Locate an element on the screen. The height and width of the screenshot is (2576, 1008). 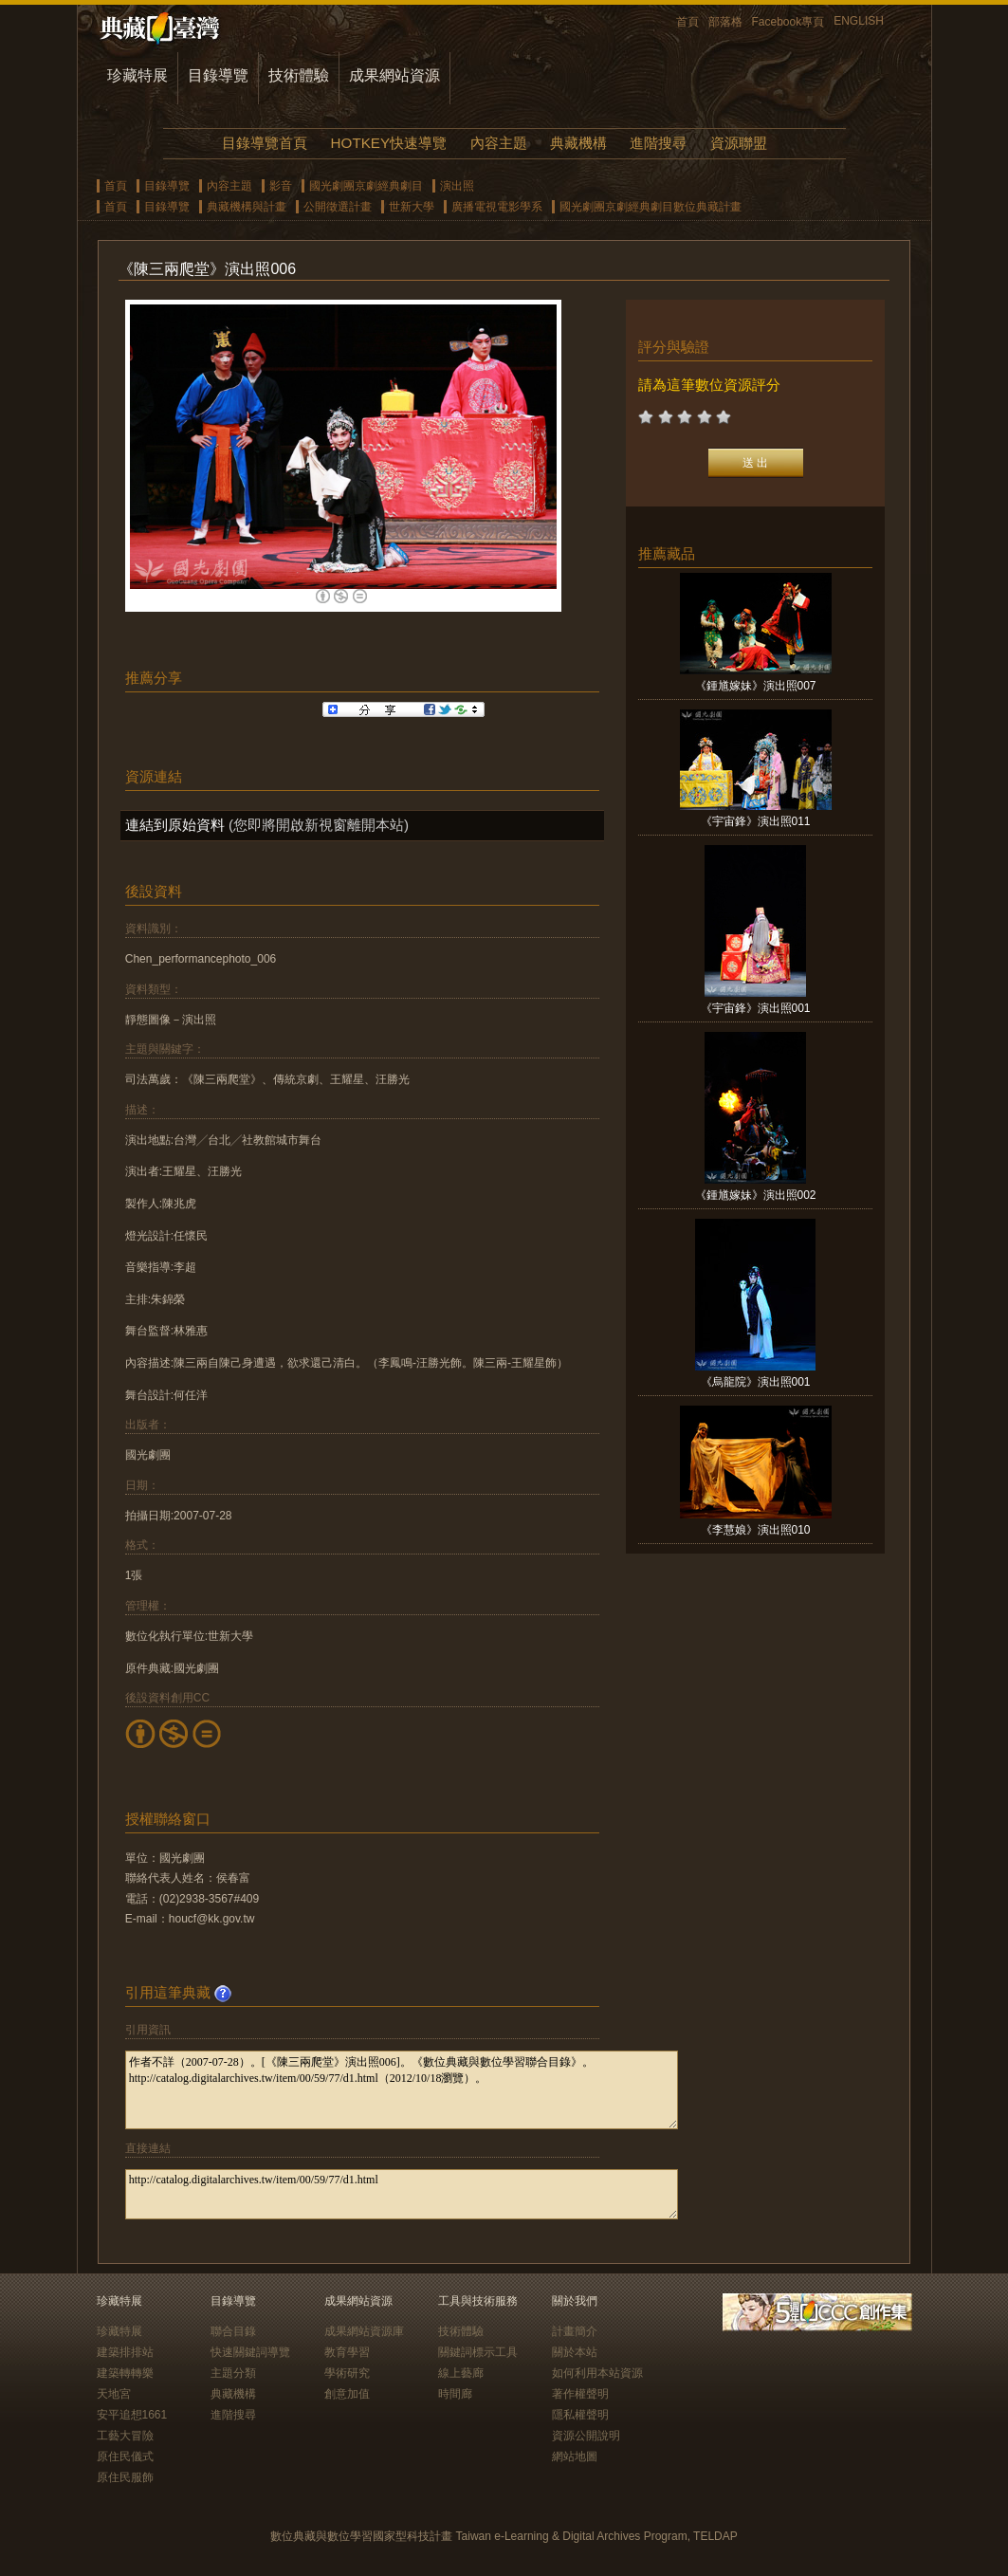
技術體驗 is located at coordinates (298, 75).